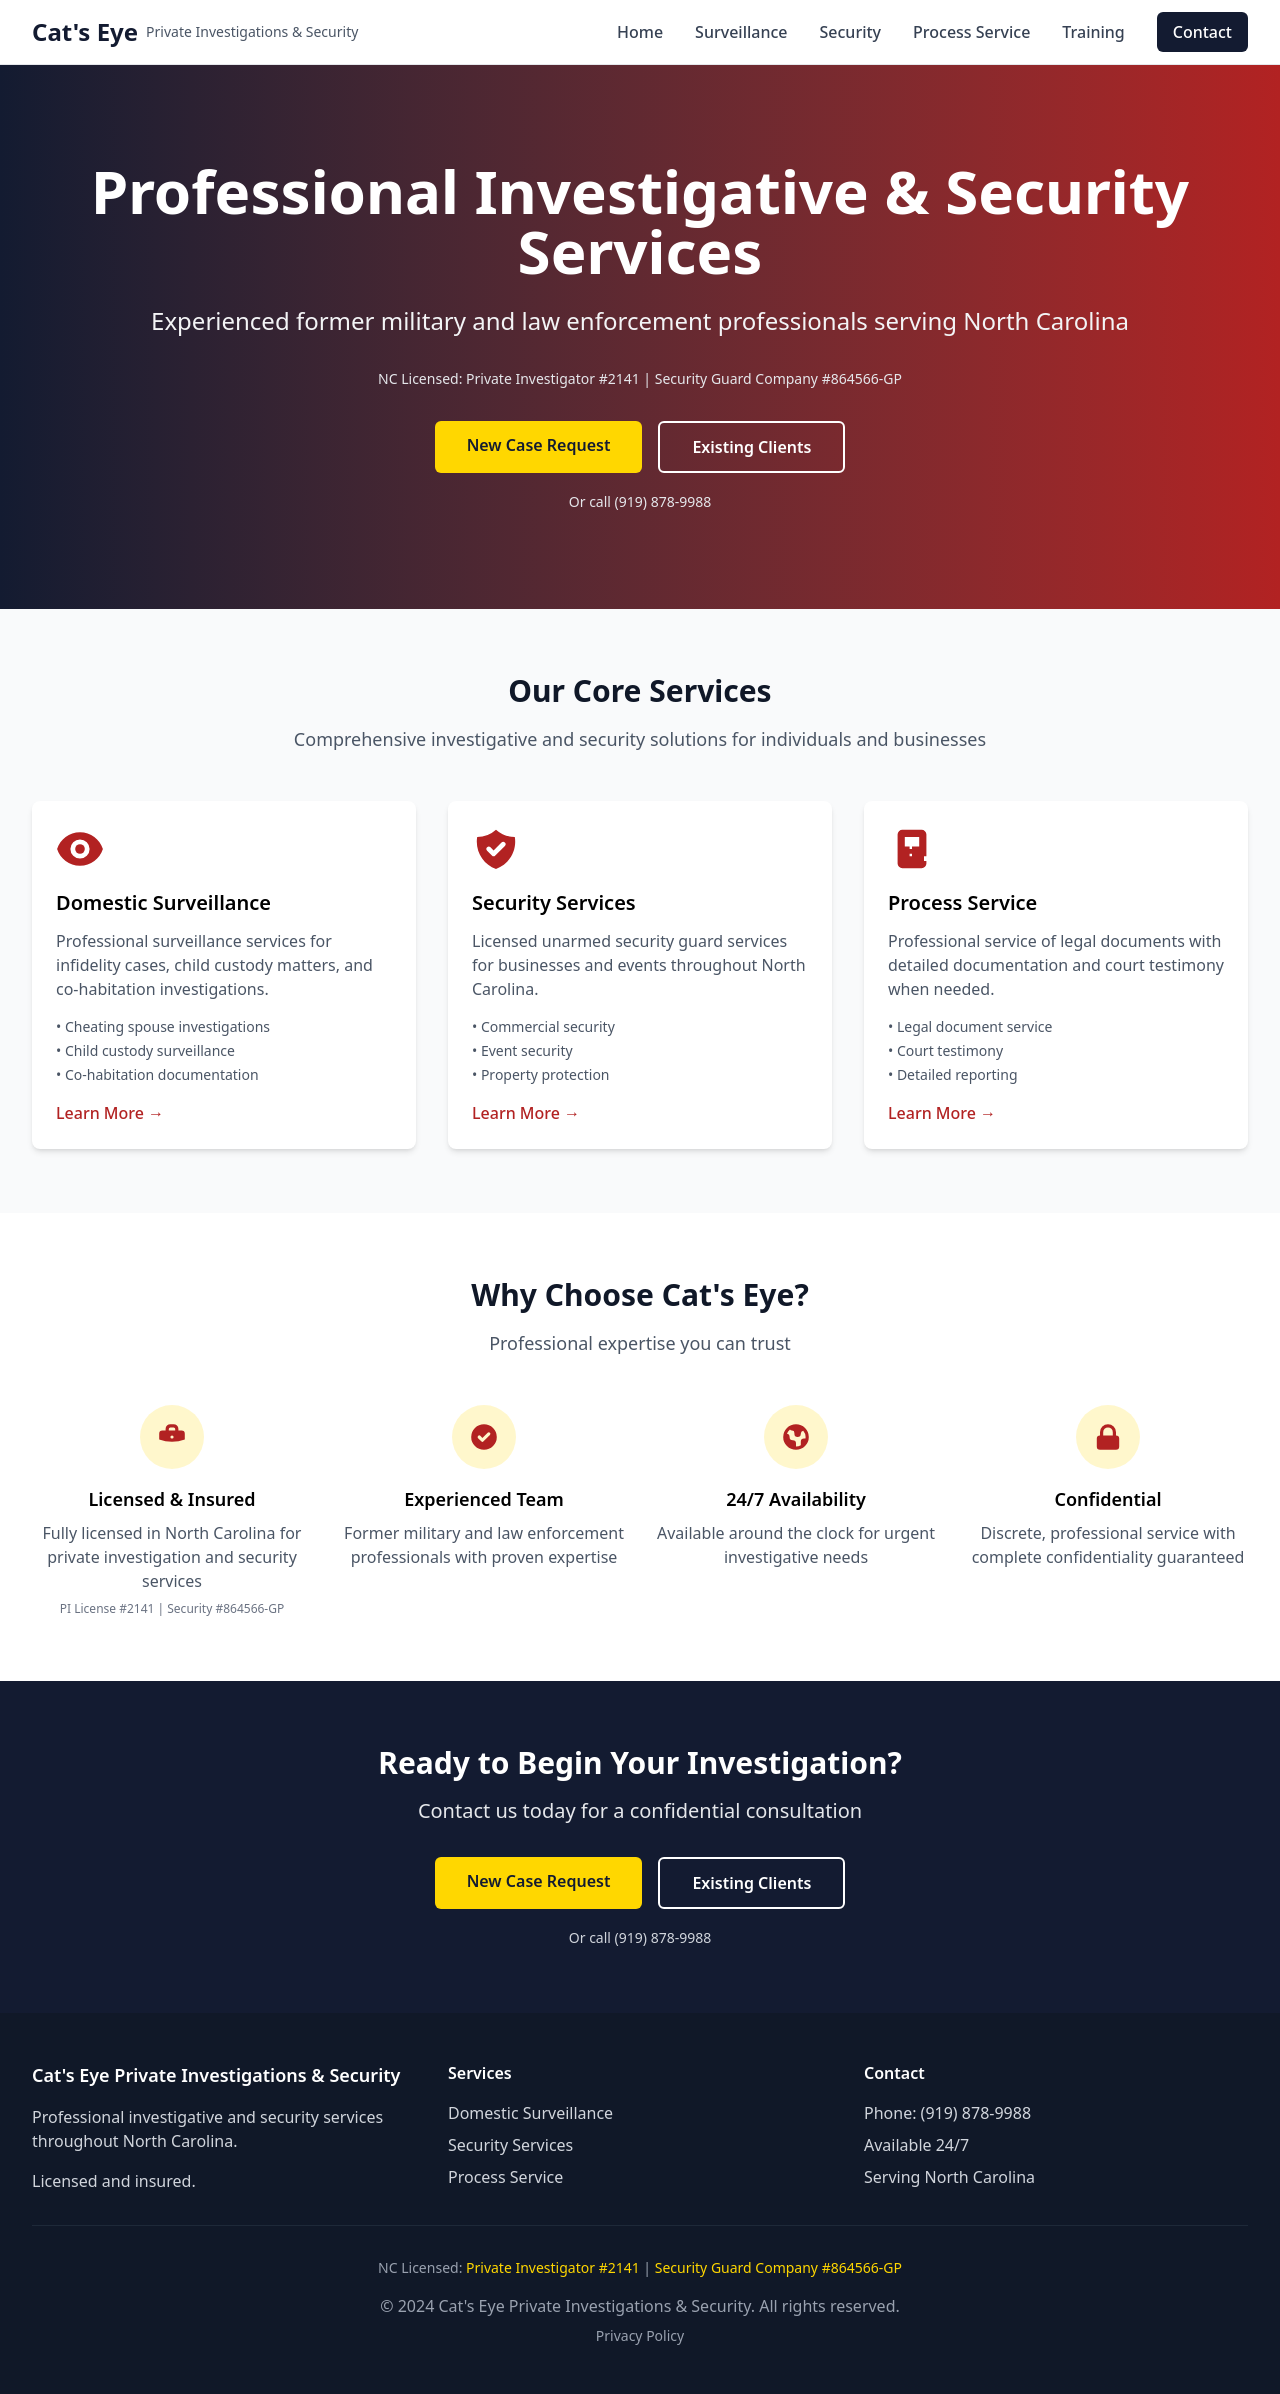 This screenshot has width=1280, height=2394. I want to click on Security Guard Company #864566-GP, so click(778, 378).